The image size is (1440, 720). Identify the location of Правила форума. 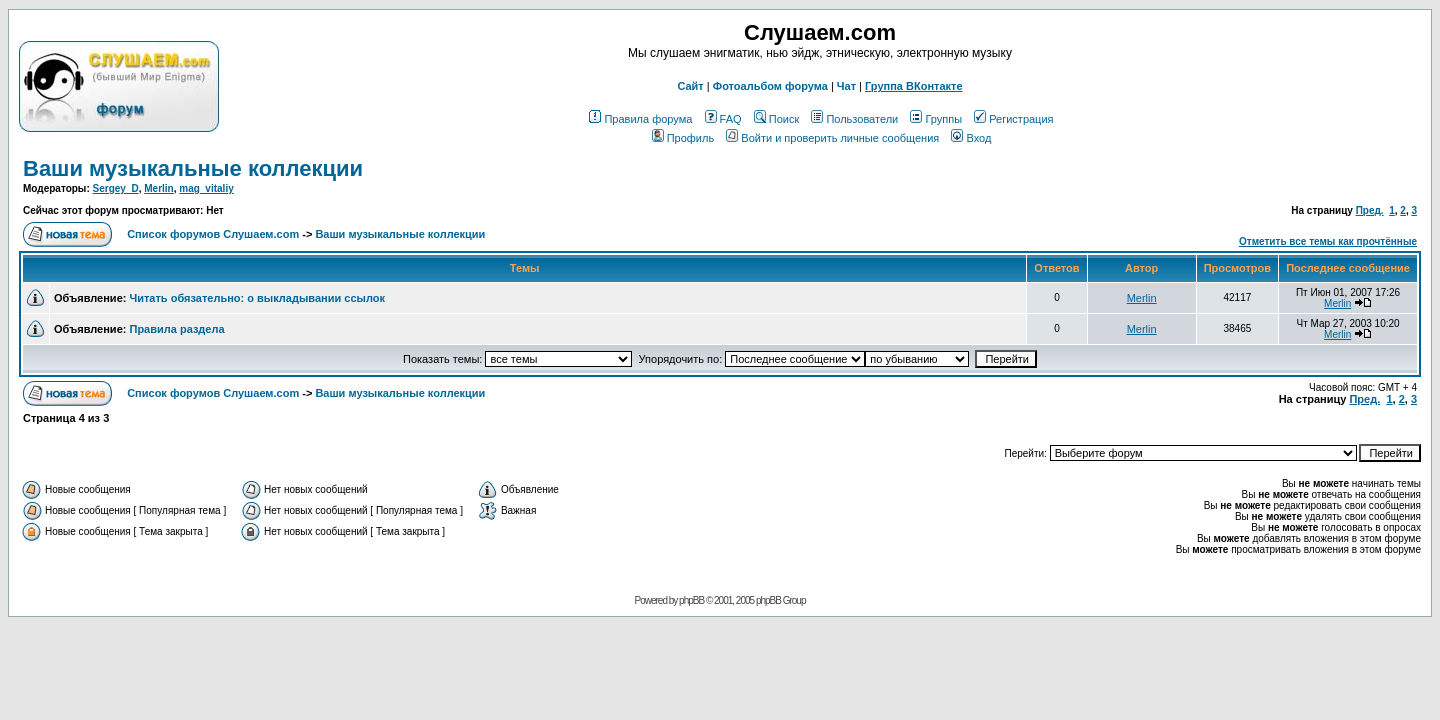
(640, 119).